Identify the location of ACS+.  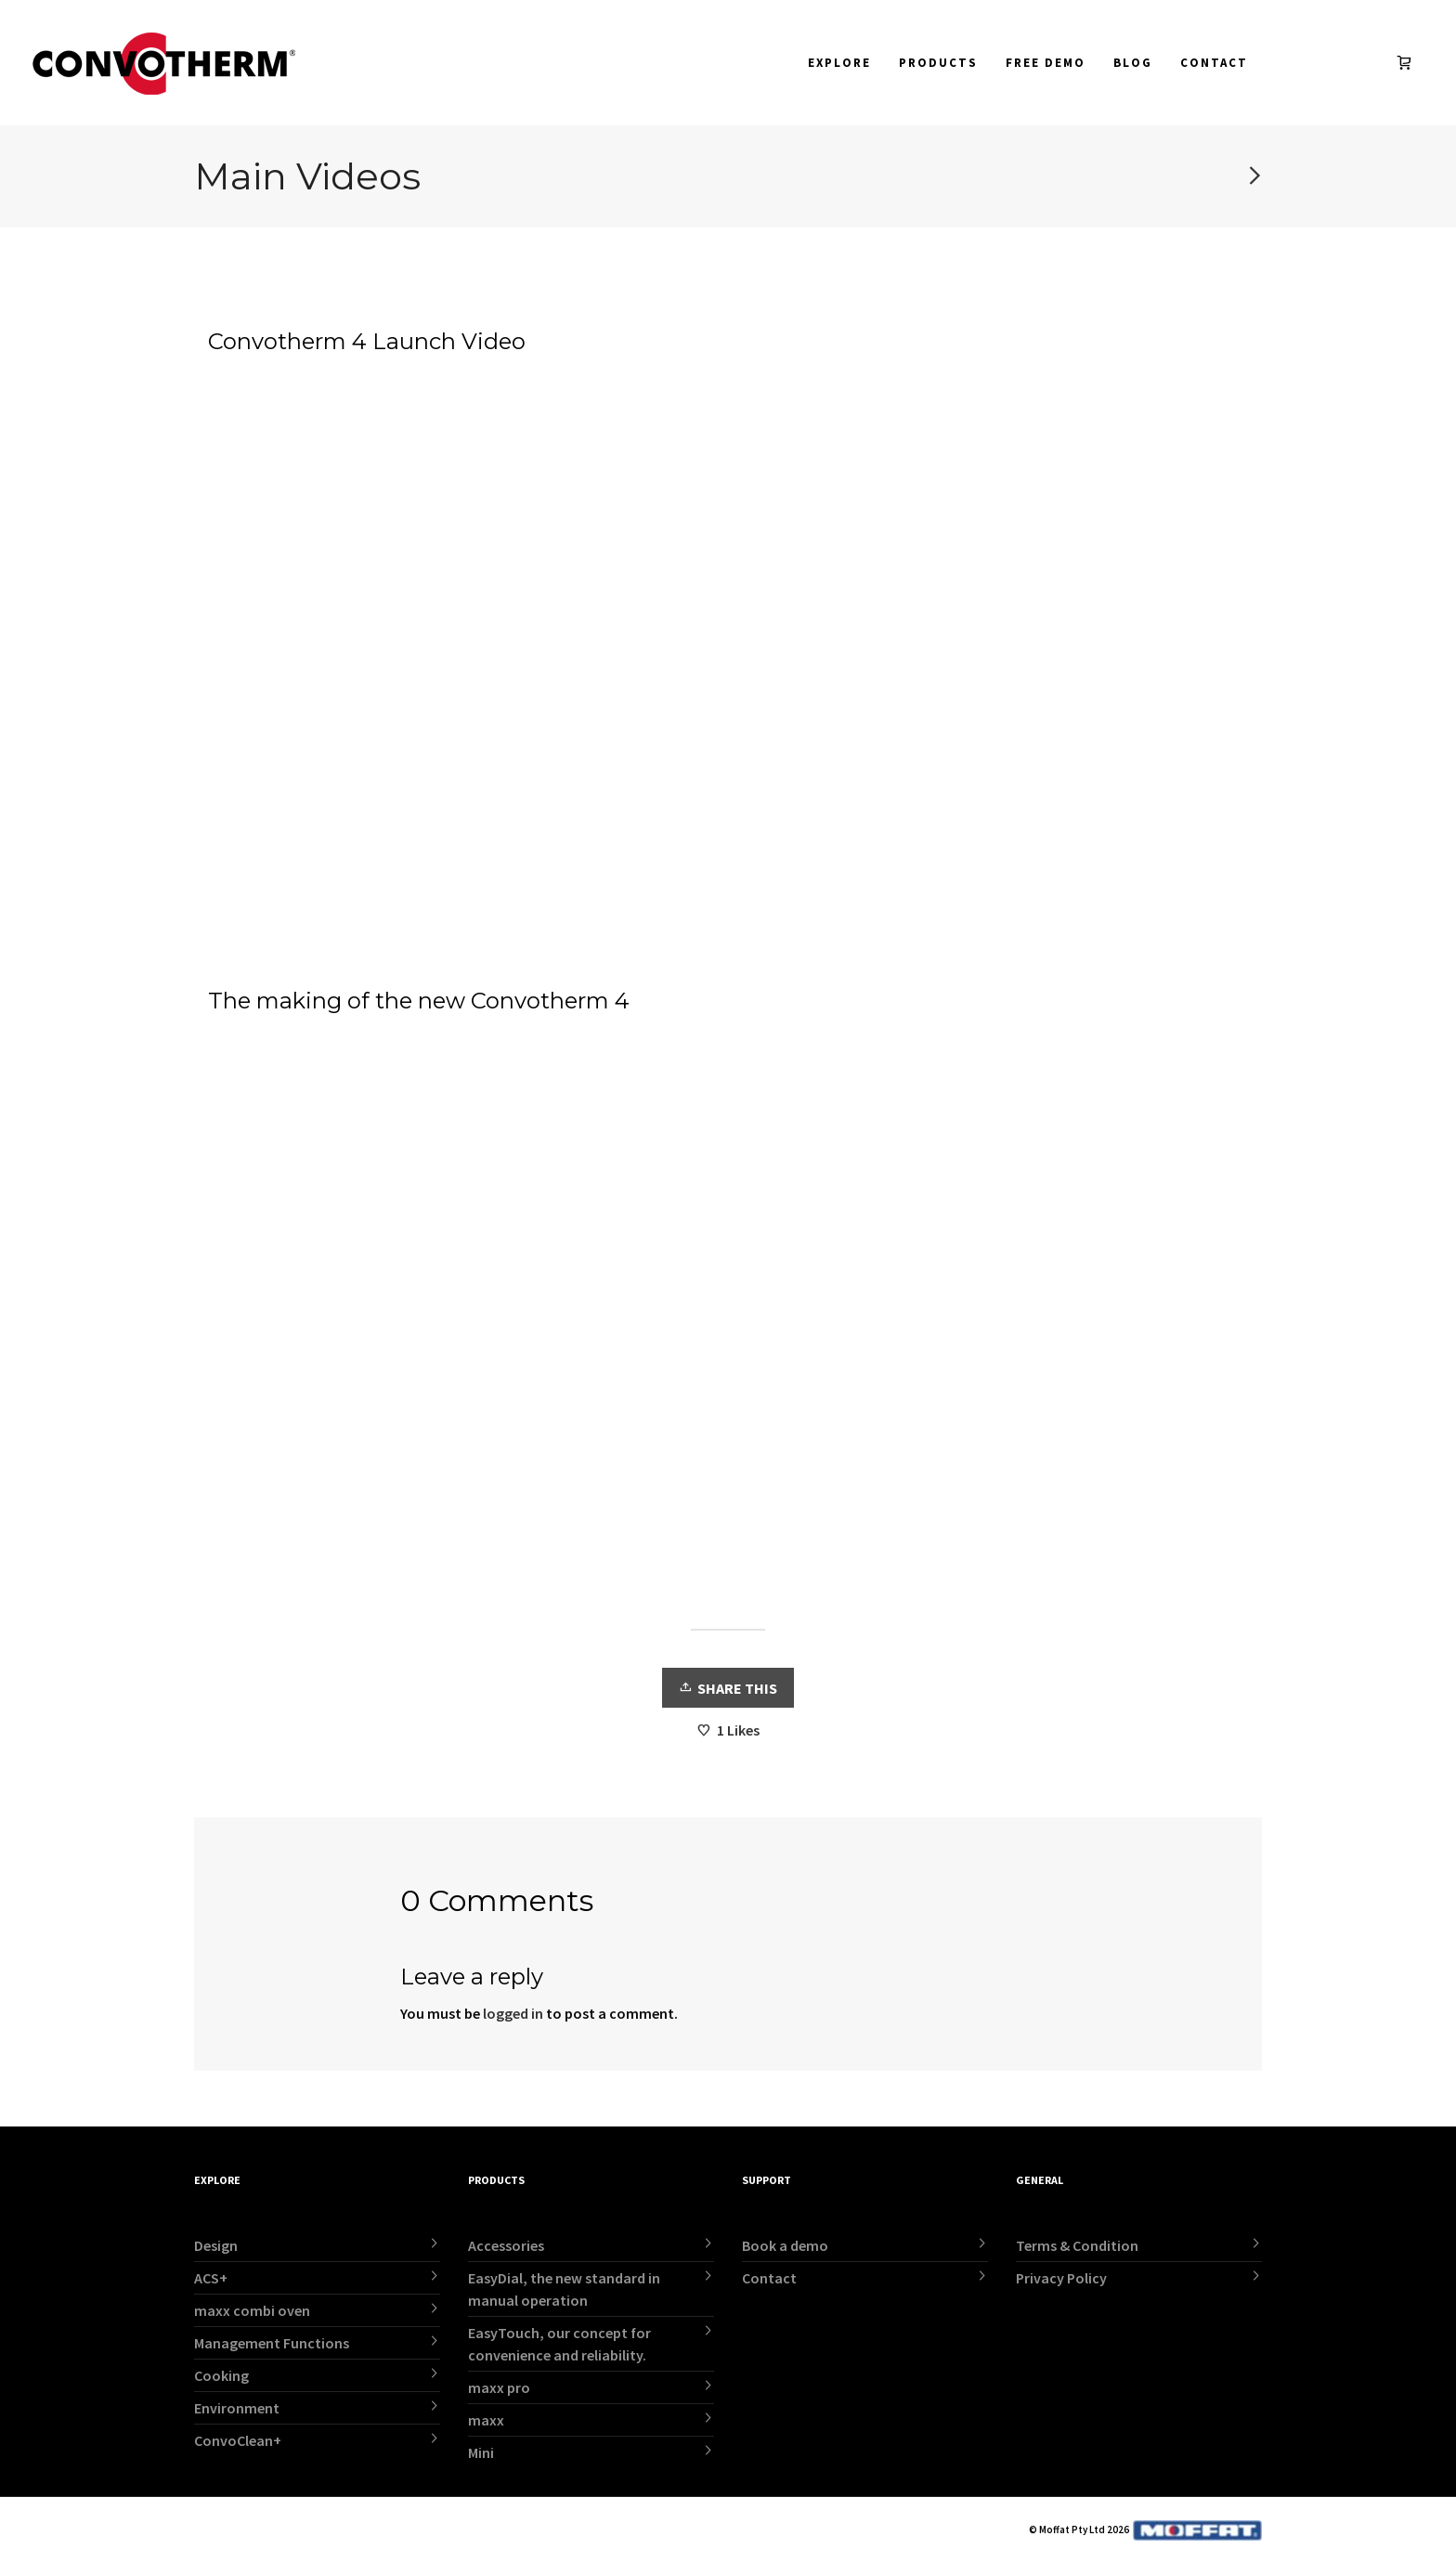
(211, 2278).